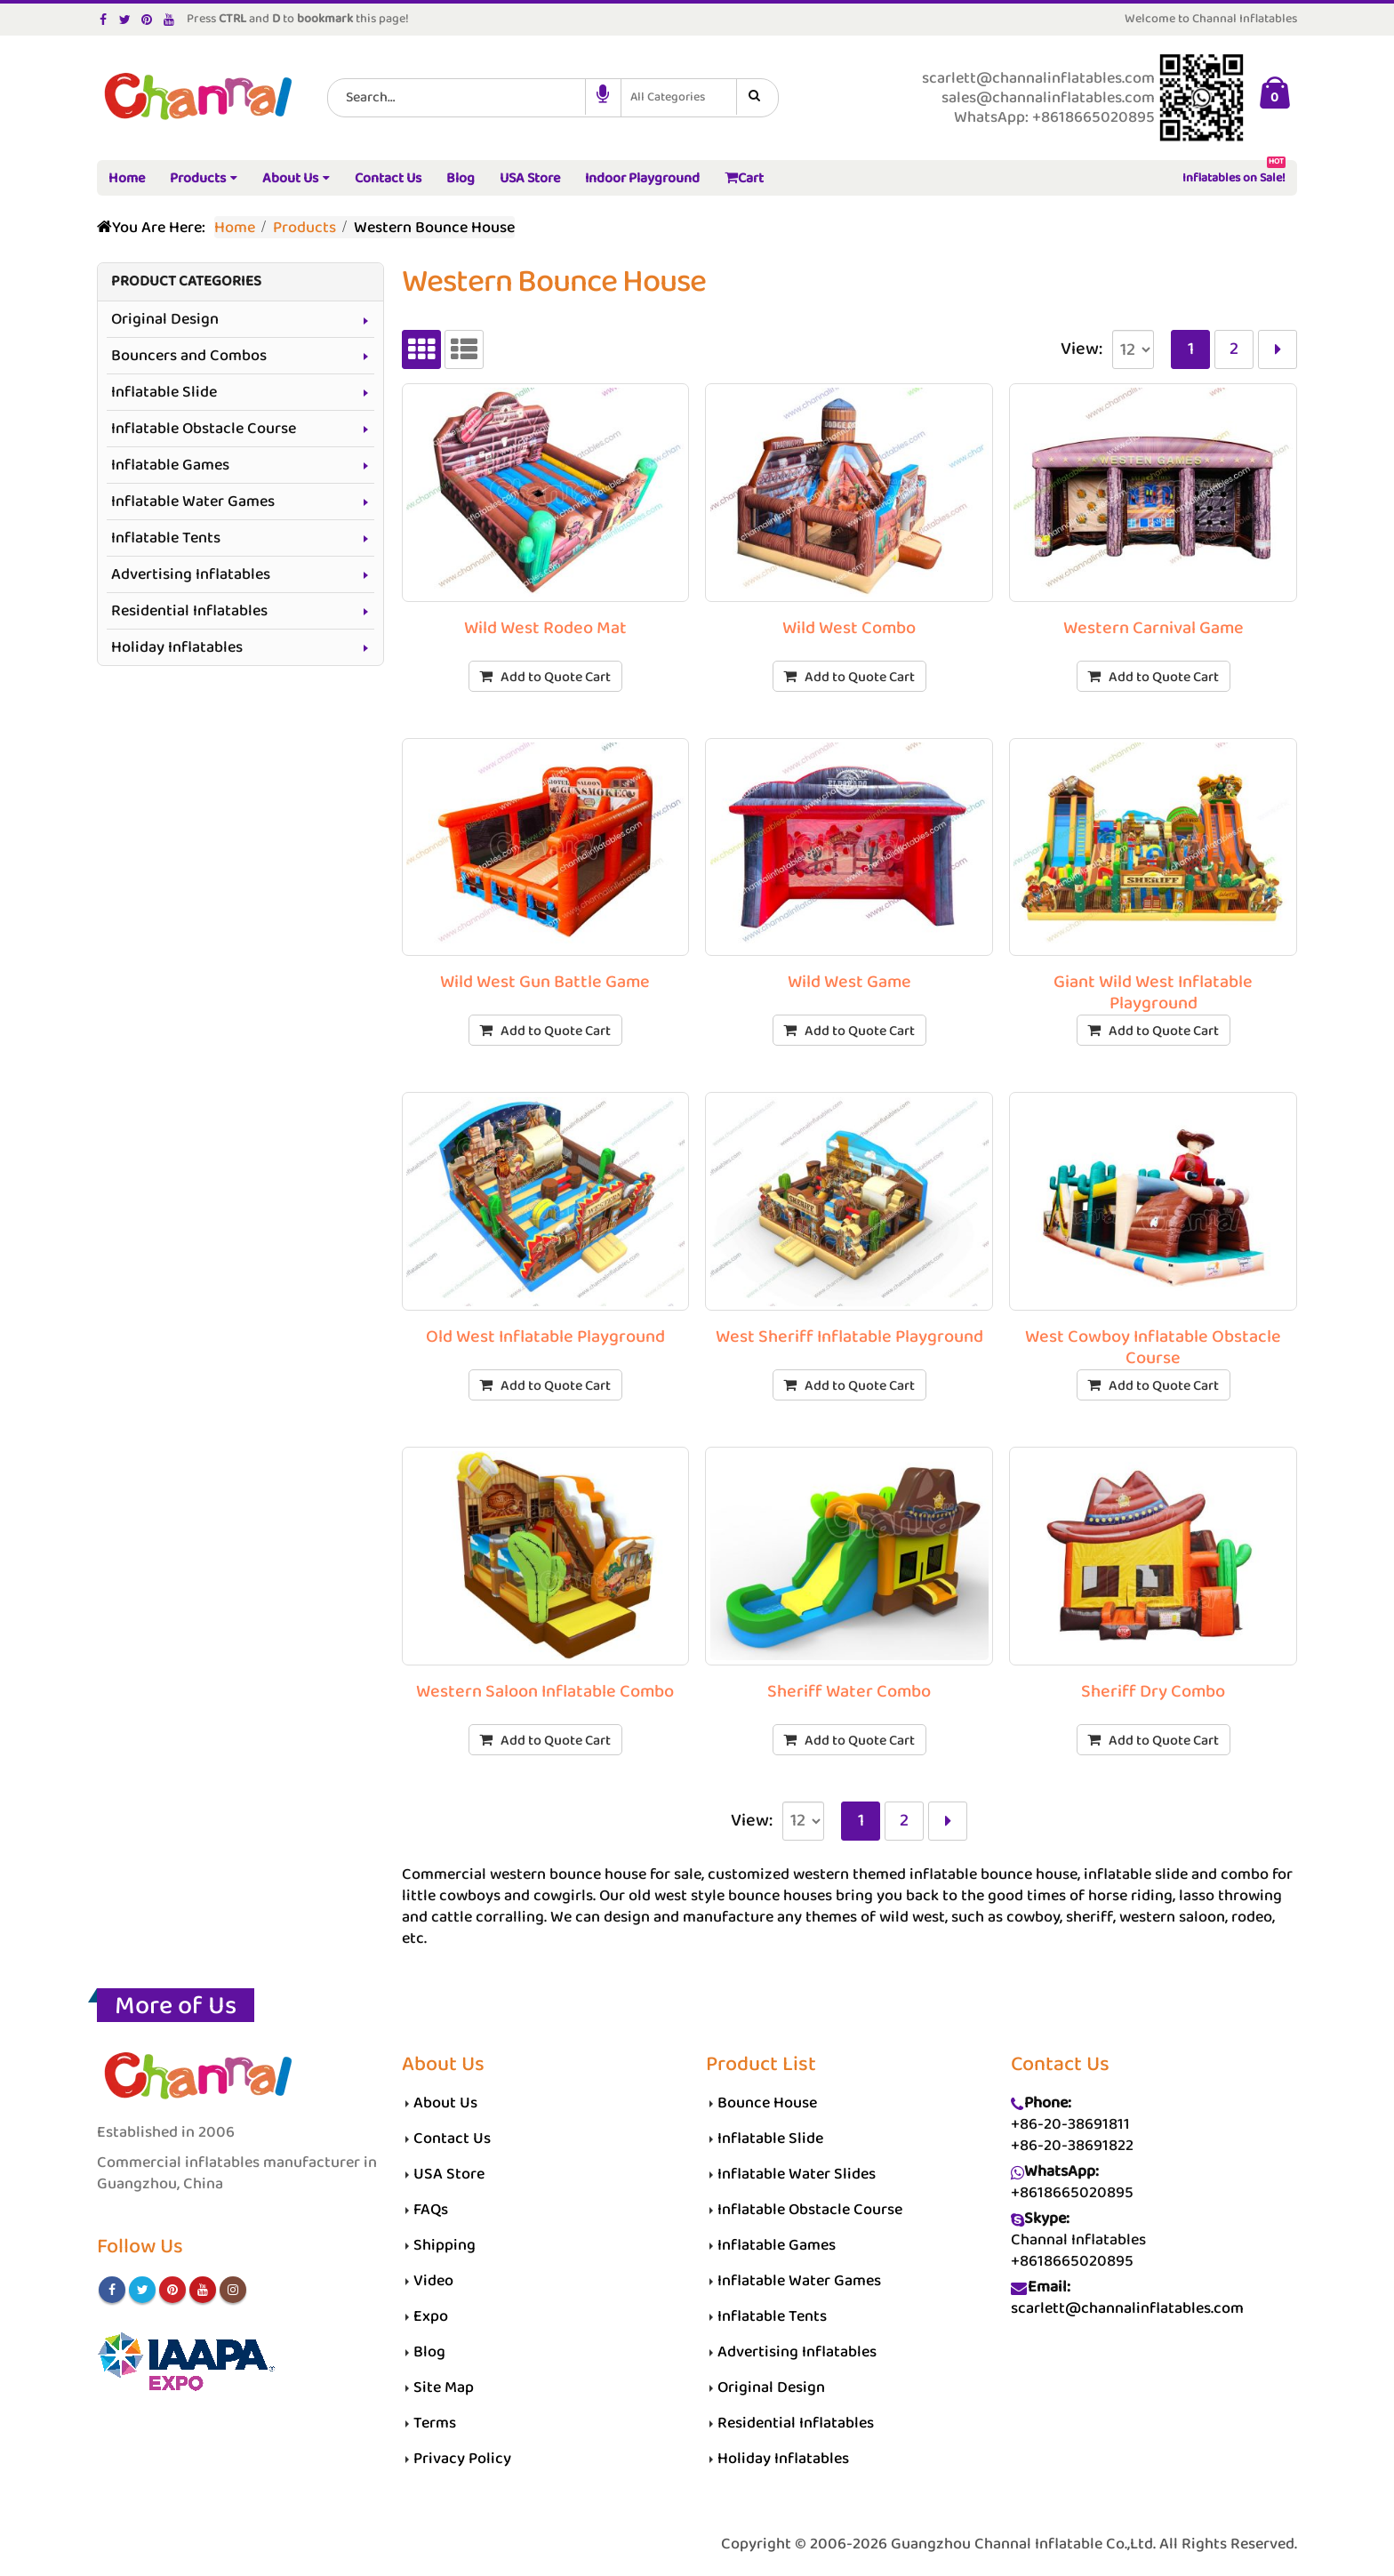 This screenshot has height=2576, width=1394. Describe the element at coordinates (198, 178) in the screenshot. I see `Products` at that location.